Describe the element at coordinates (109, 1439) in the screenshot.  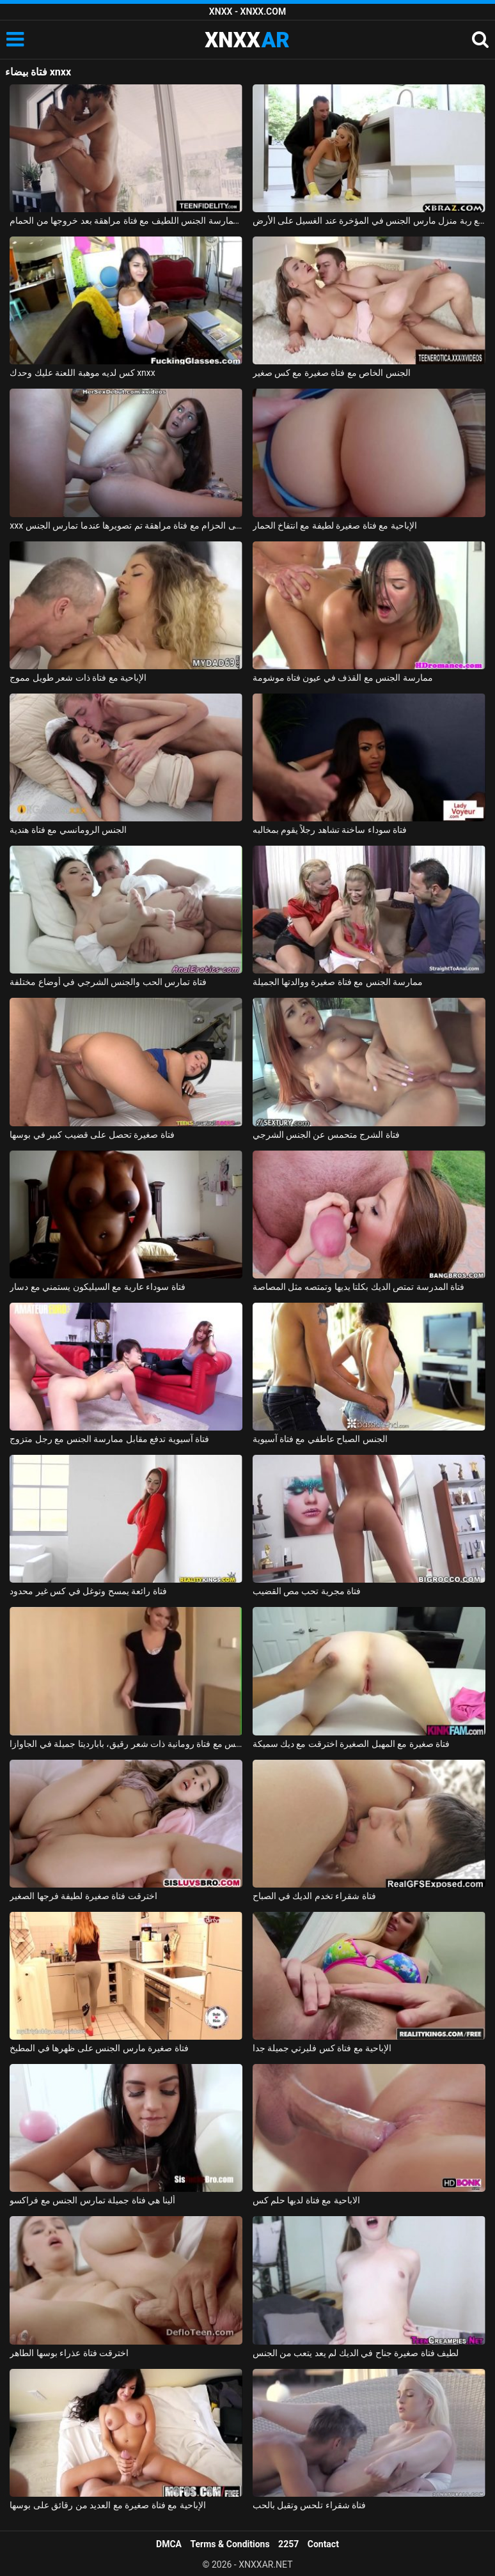
I see `فتاة آسيوية تدفع مقابل ممارسة الجنس مع رجل متزوج` at that location.